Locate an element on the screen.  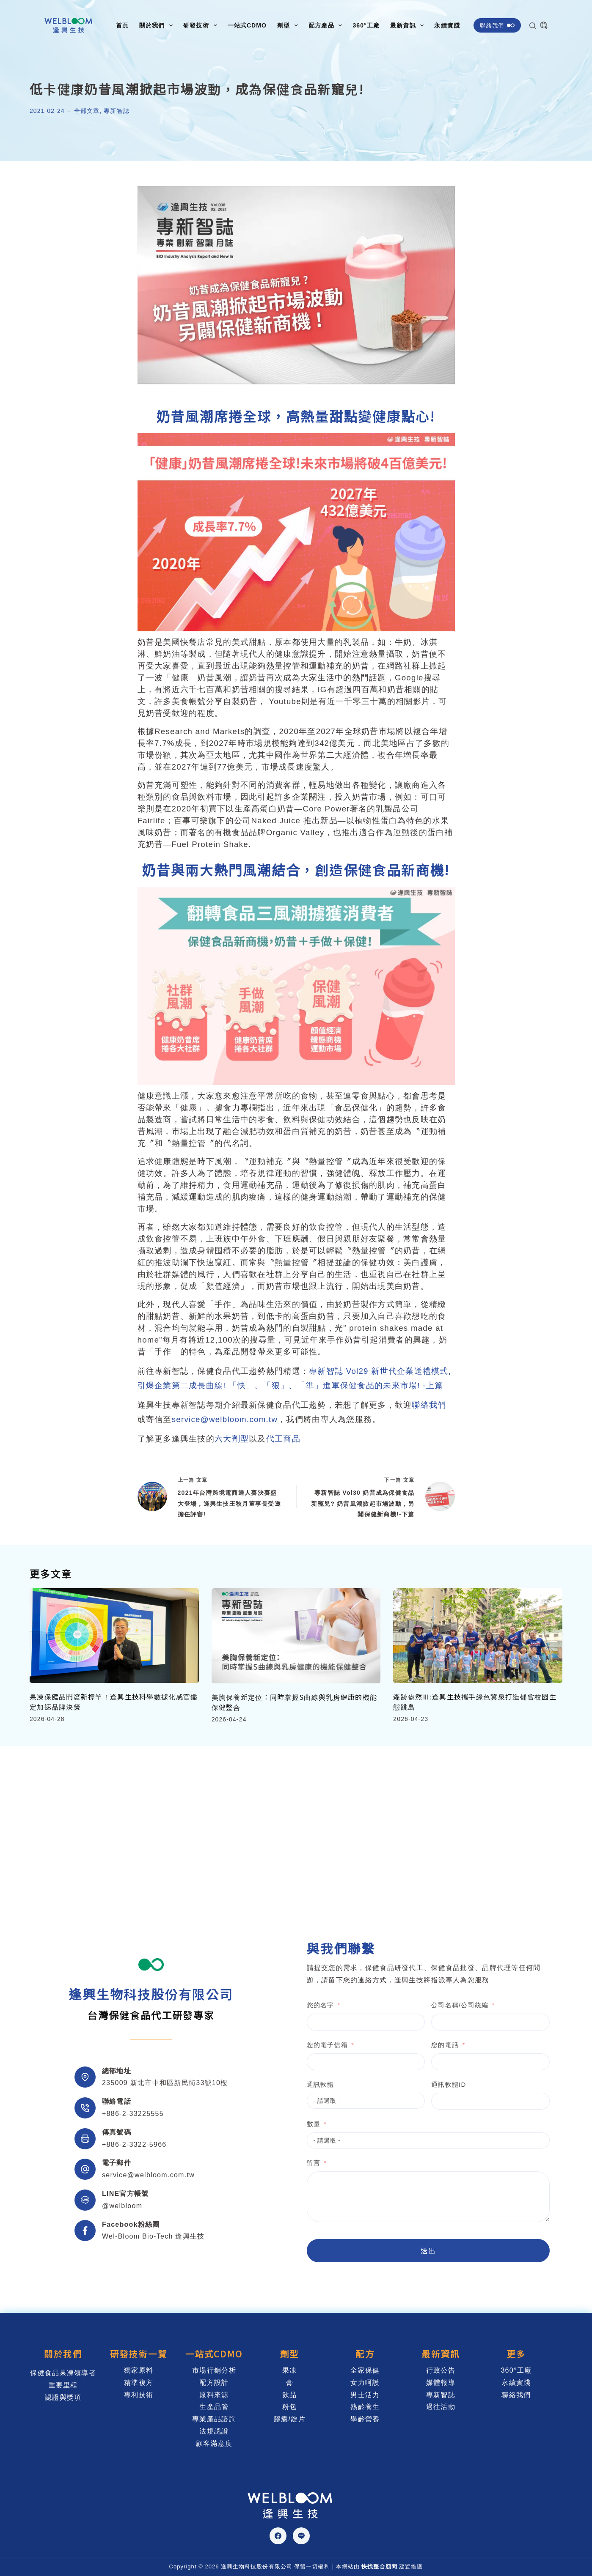
粉包 is located at coordinates (289, 2406).